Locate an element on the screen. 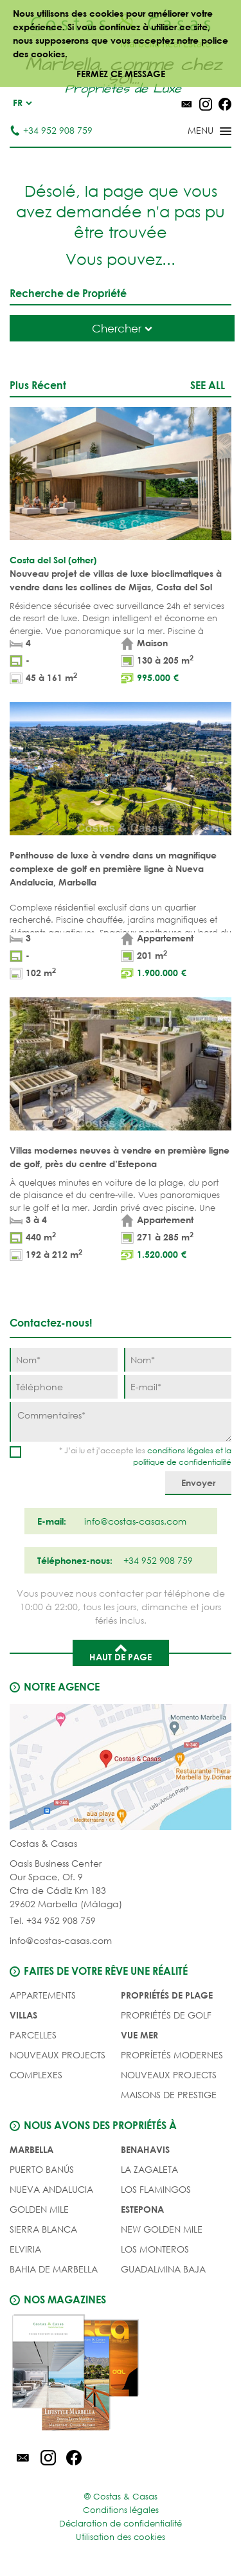  MAISONS DE PRESTIGE is located at coordinates (169, 2095).